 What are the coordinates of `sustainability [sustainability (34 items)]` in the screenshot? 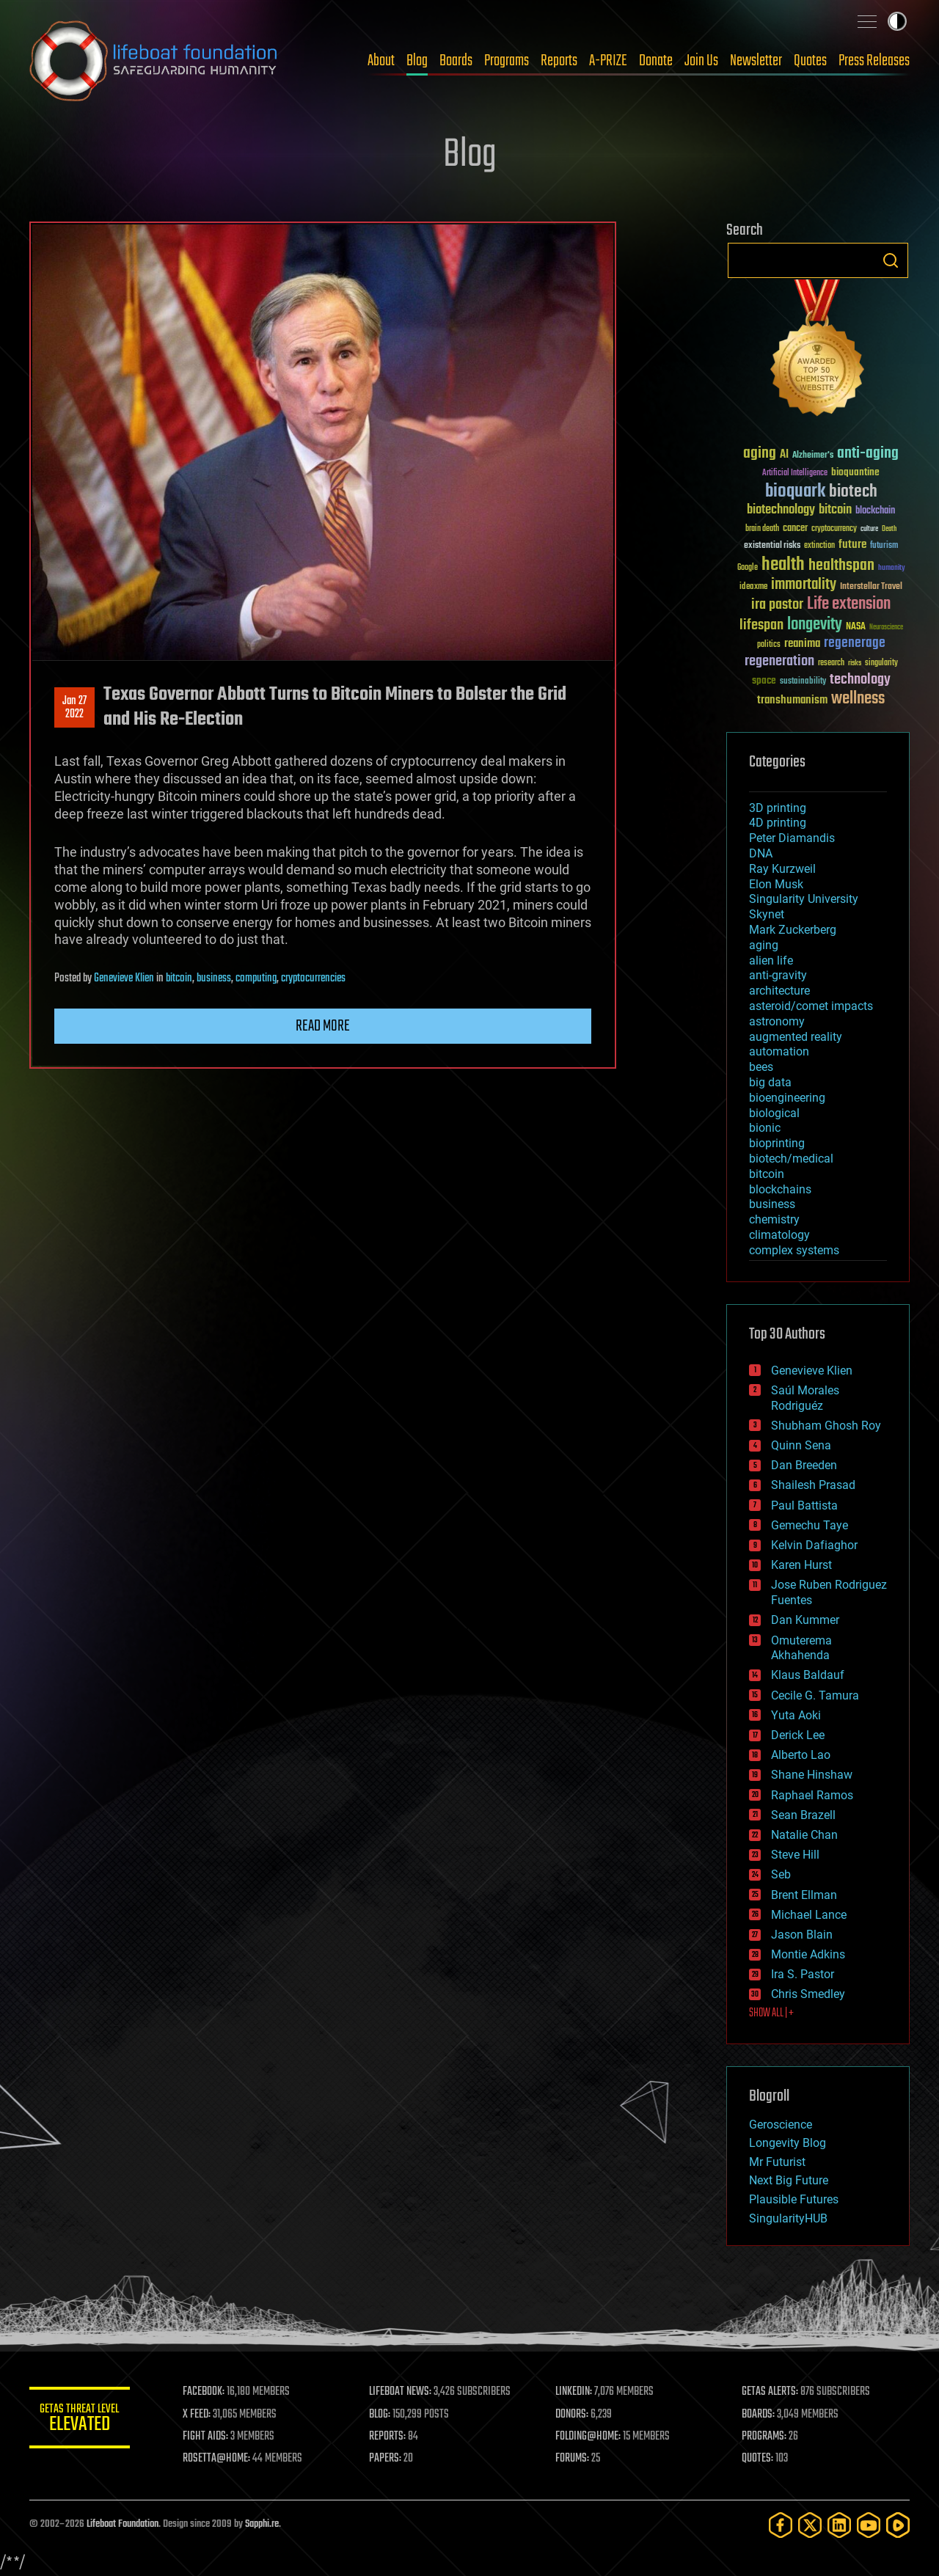 It's located at (803, 682).